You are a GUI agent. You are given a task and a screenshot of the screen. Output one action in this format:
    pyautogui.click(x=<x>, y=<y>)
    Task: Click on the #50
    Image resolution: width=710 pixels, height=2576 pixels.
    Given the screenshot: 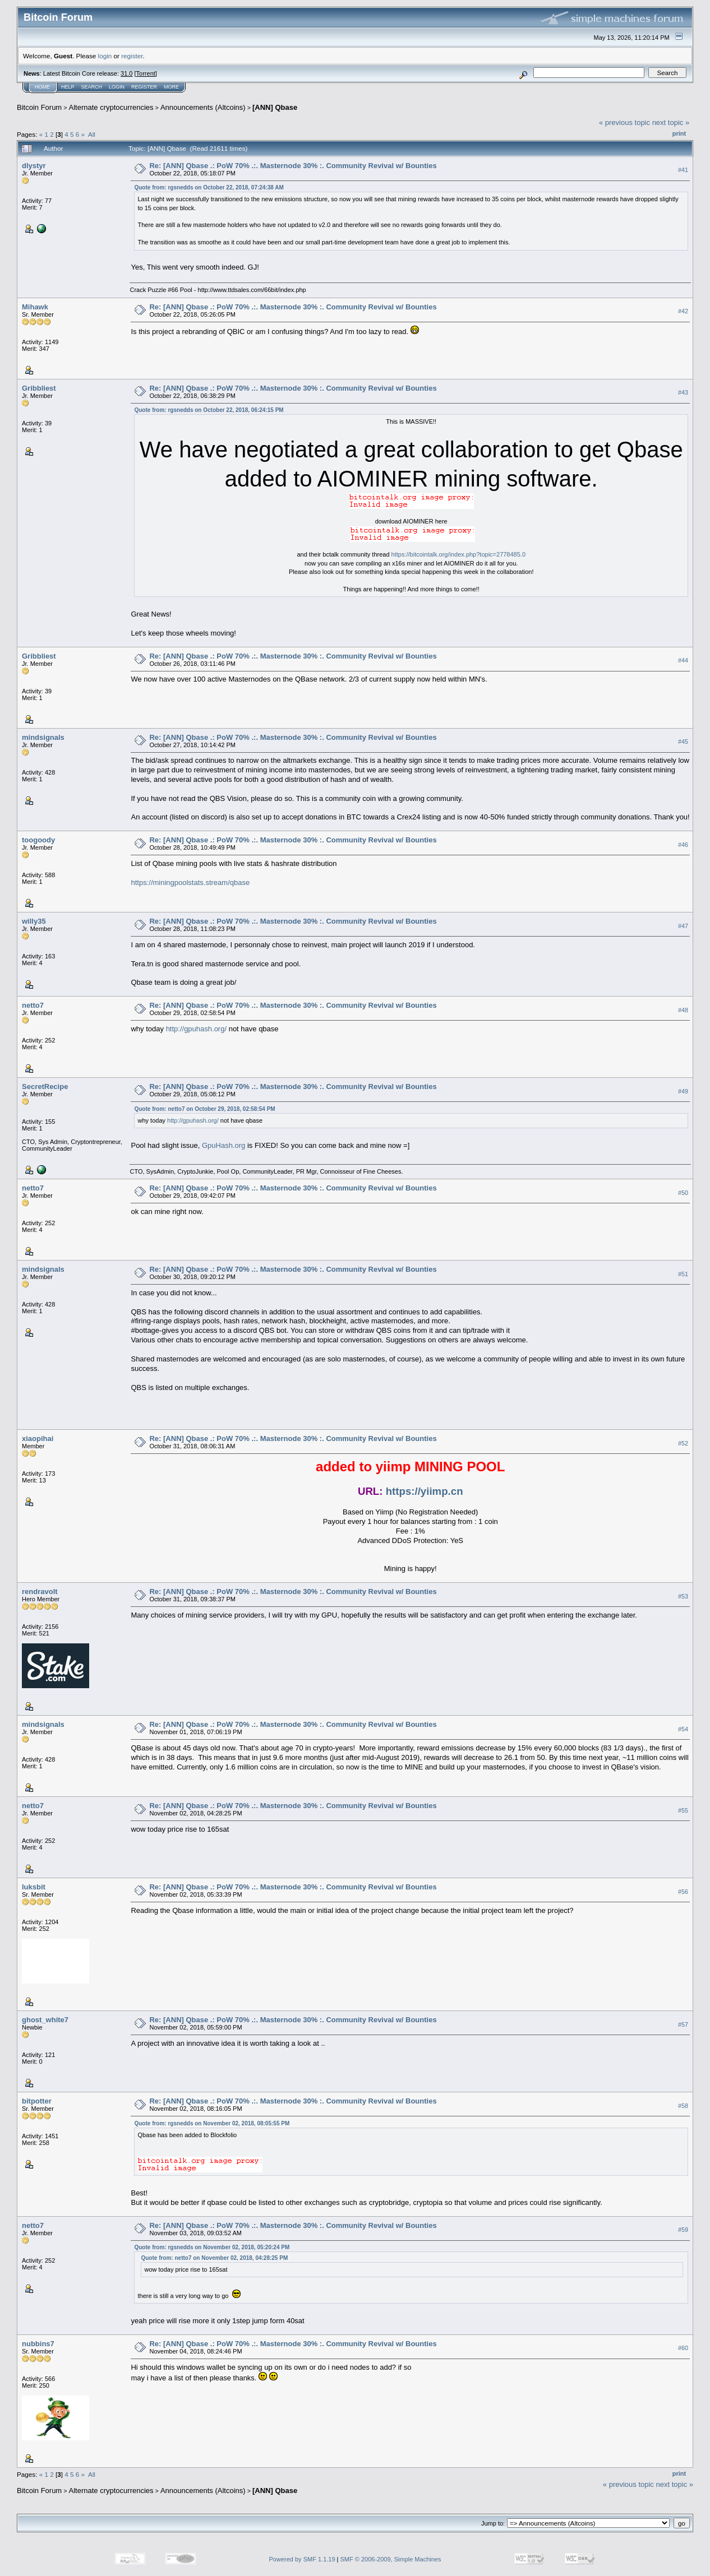 What is the action you would take?
    pyautogui.click(x=683, y=1192)
    